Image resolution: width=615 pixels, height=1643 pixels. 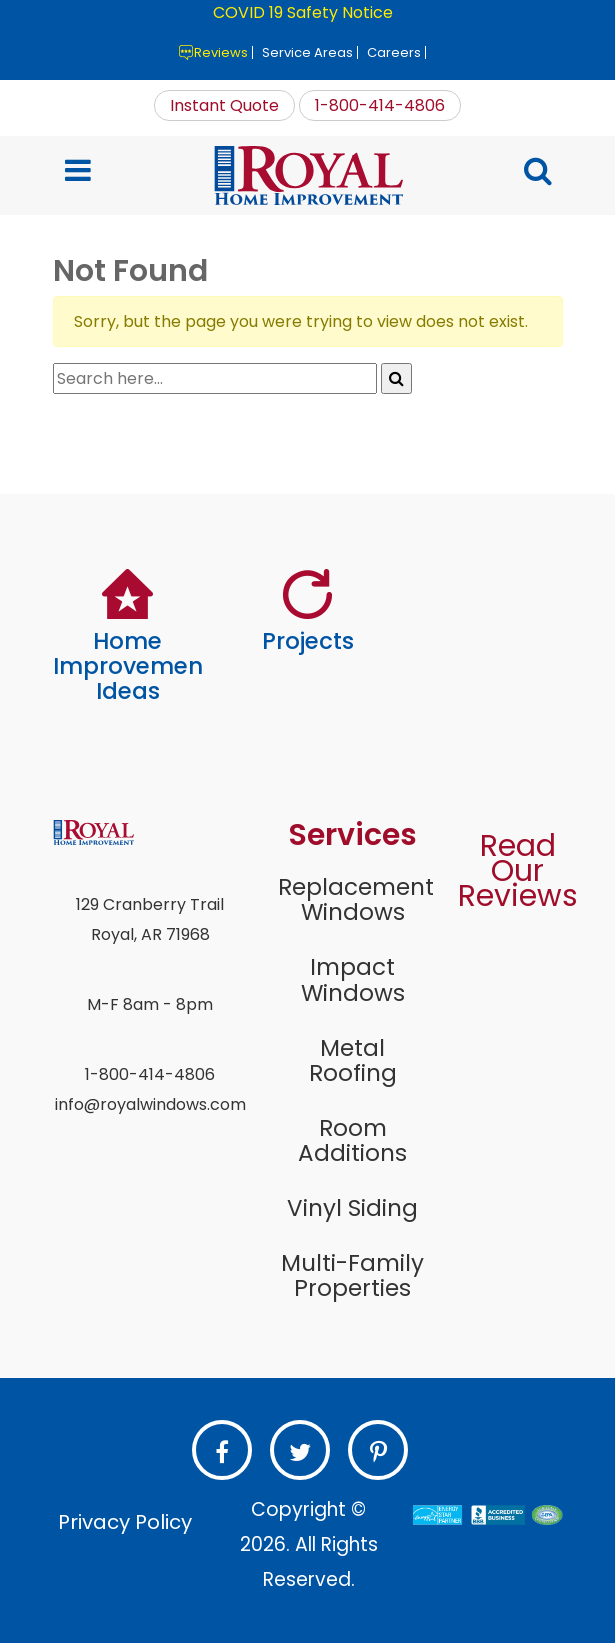 What do you see at coordinates (150, 1104) in the screenshot?
I see `info@royalwindows.com` at bounding box center [150, 1104].